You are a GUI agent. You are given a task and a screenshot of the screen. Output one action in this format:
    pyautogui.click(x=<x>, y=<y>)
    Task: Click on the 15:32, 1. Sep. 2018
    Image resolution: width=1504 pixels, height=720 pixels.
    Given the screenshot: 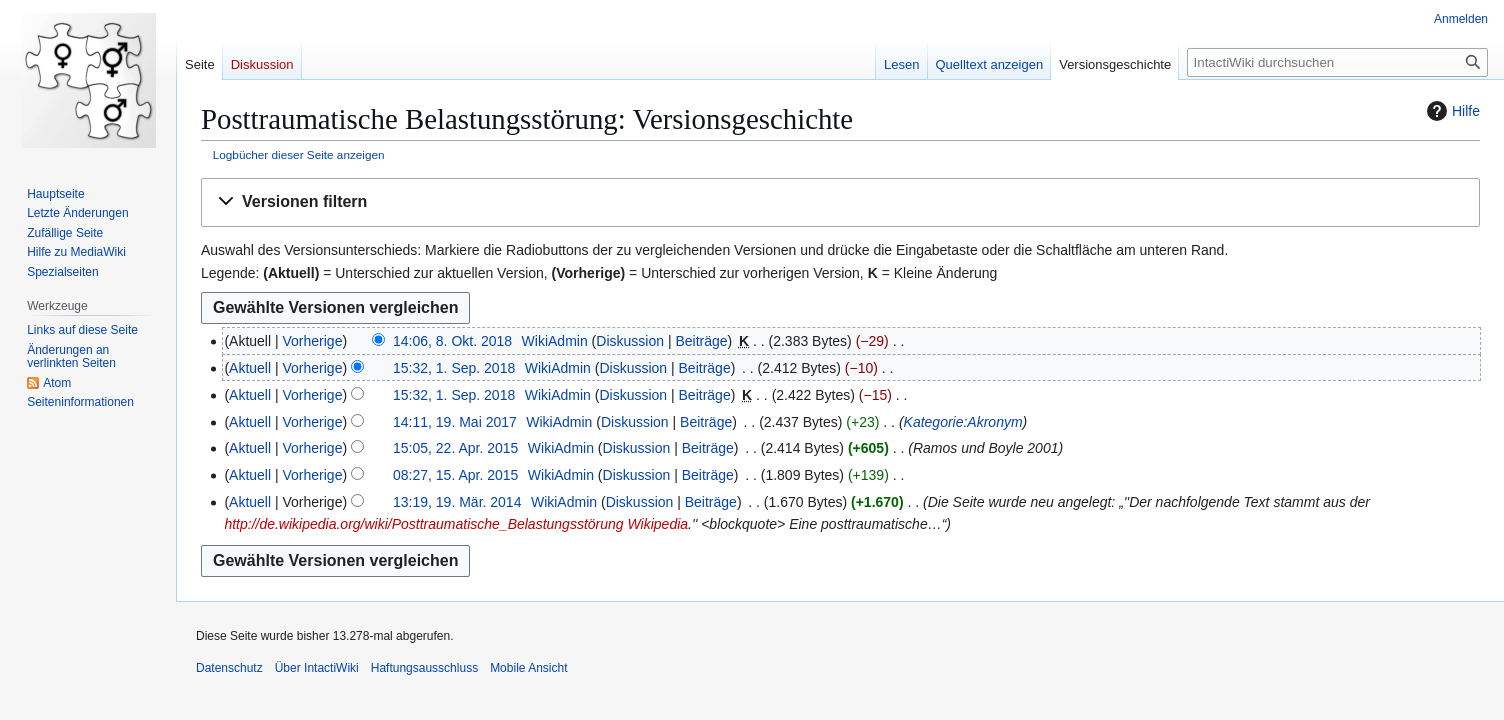 What is the action you would take?
    pyautogui.click(x=454, y=368)
    